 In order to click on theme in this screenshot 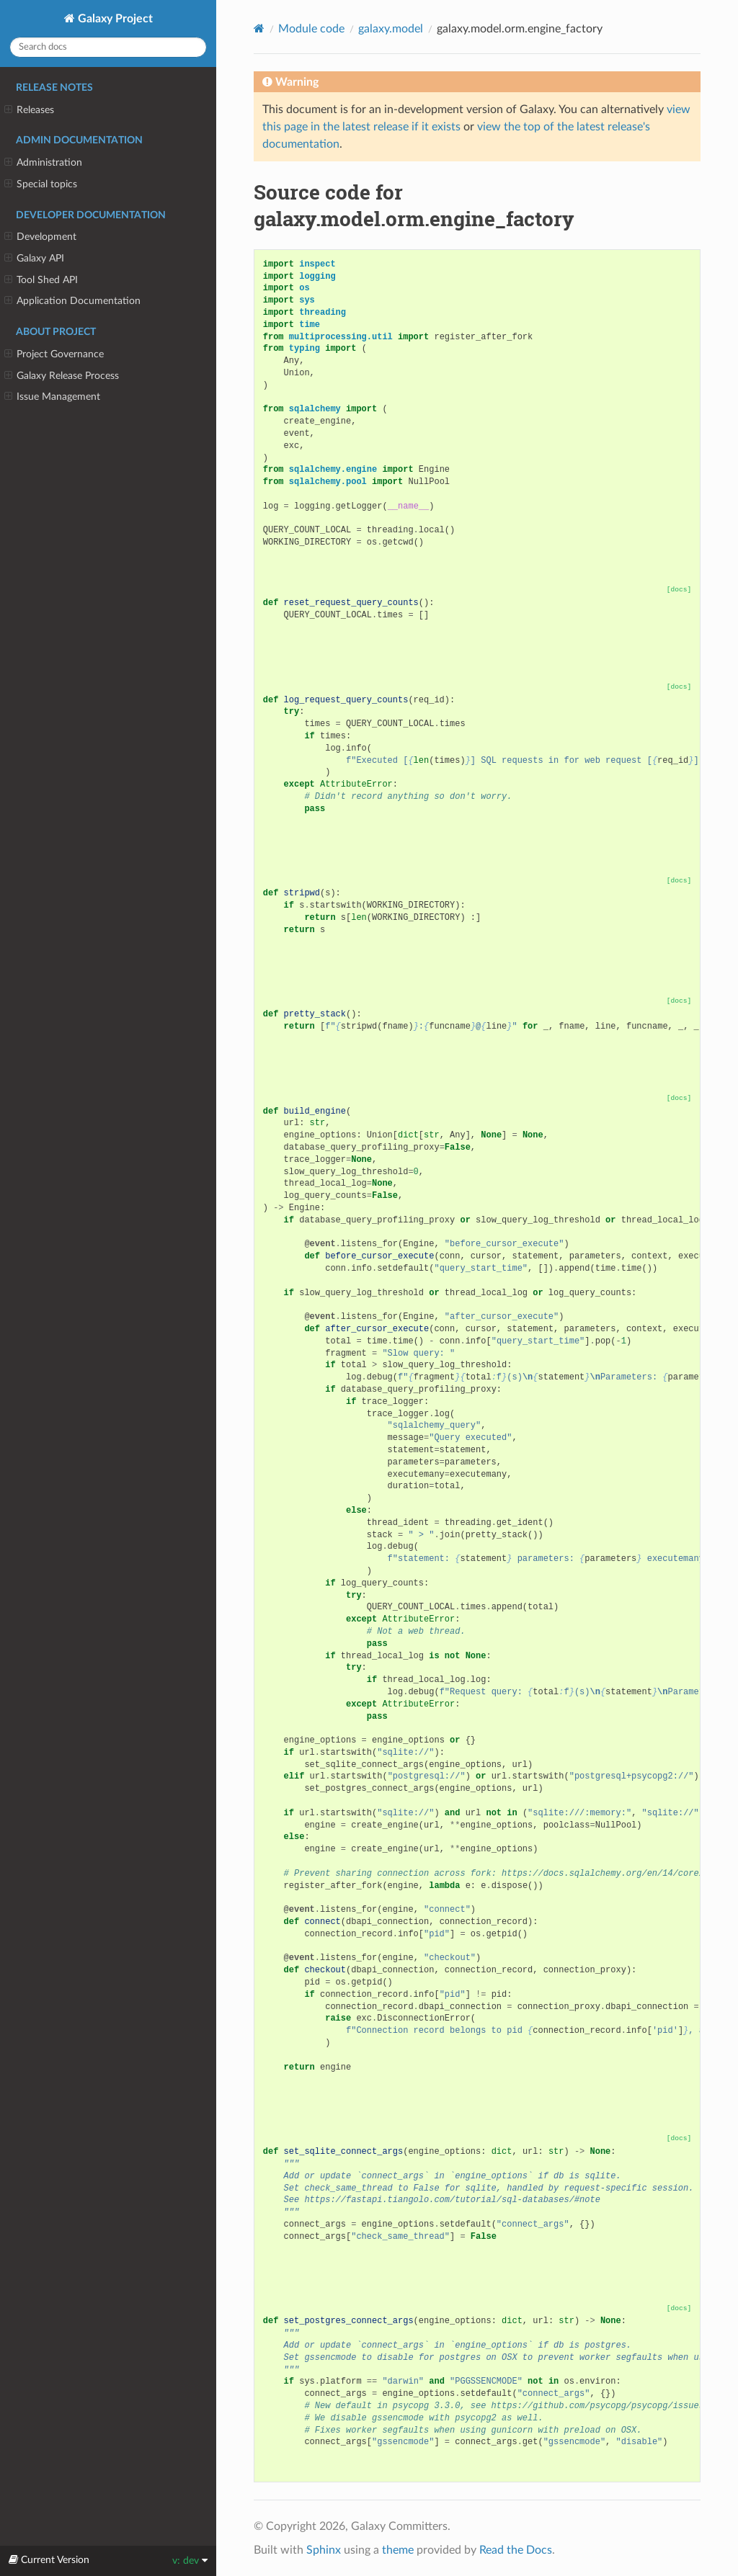, I will do `click(398, 2550)`.